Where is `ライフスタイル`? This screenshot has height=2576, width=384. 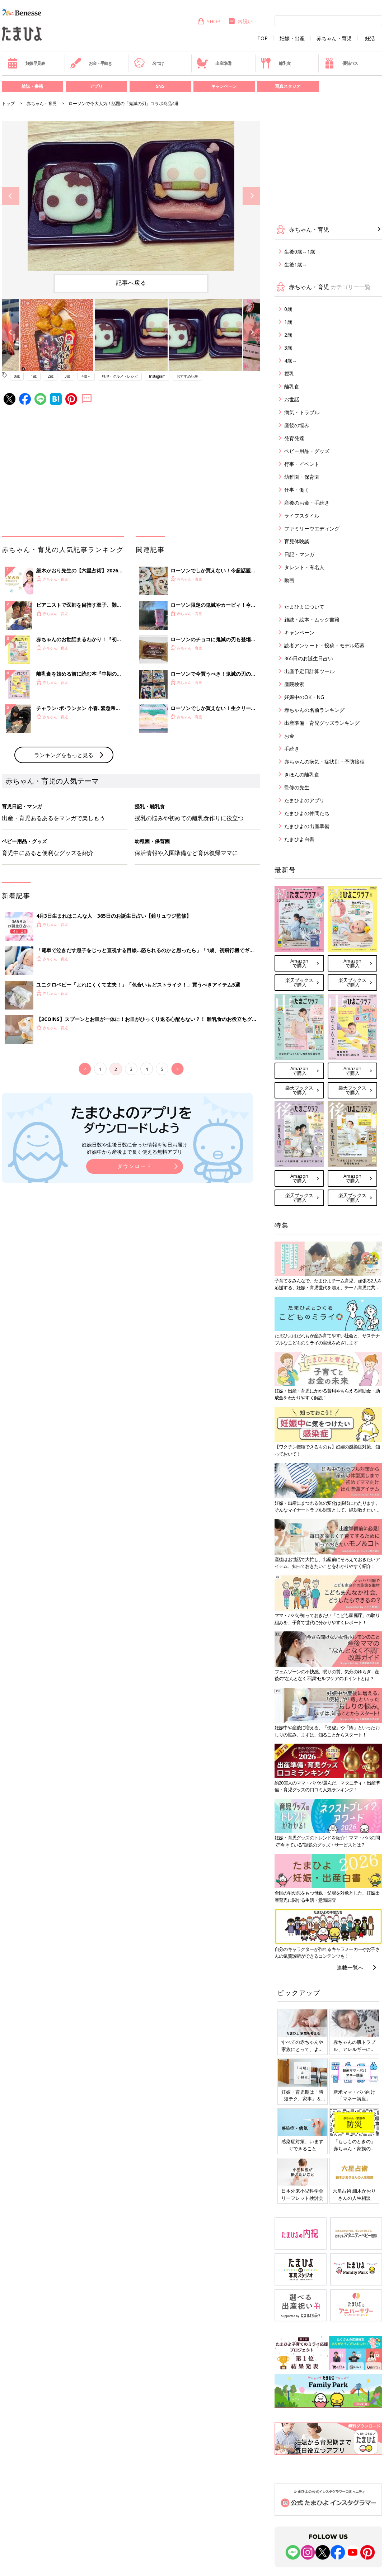 ライフスタイル is located at coordinates (301, 515).